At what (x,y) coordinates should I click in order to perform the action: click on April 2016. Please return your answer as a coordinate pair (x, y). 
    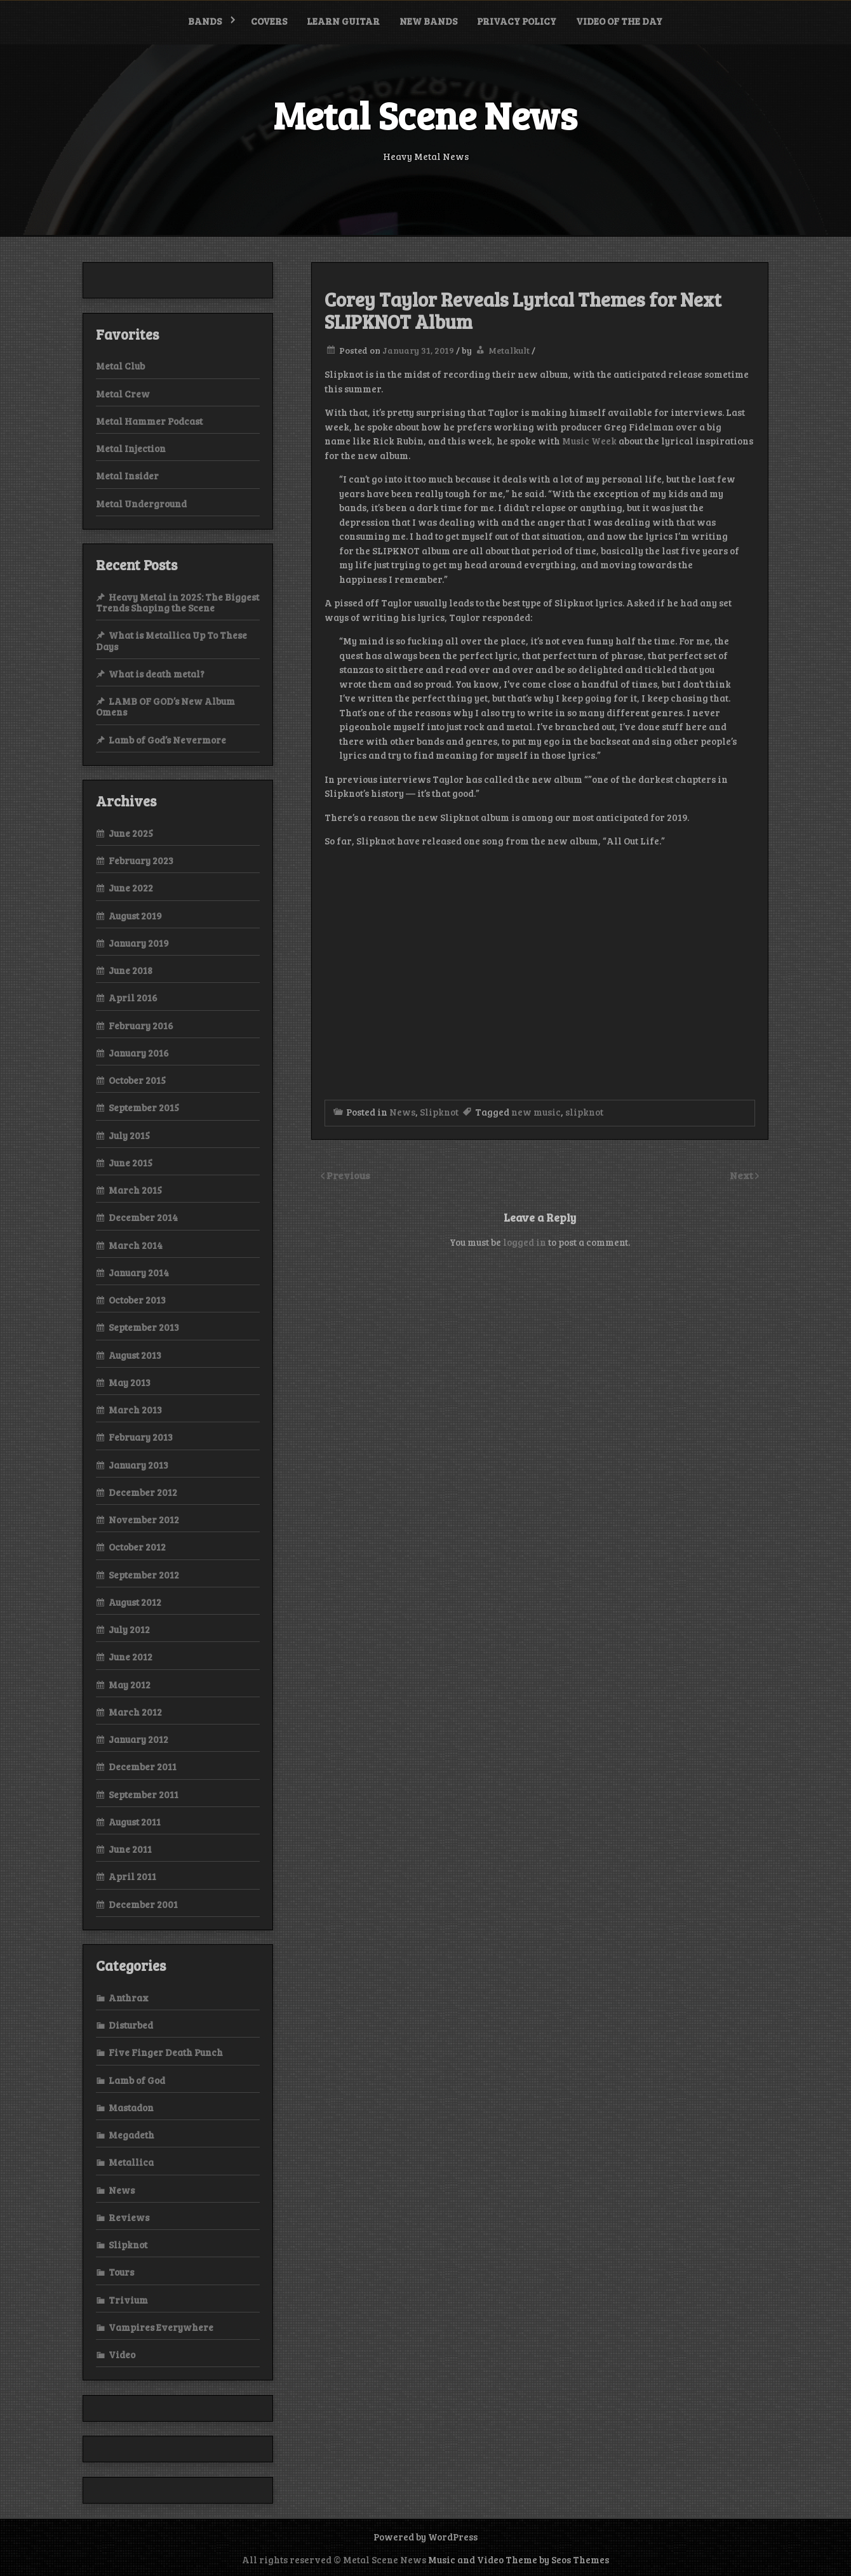
    Looking at the image, I should click on (133, 997).